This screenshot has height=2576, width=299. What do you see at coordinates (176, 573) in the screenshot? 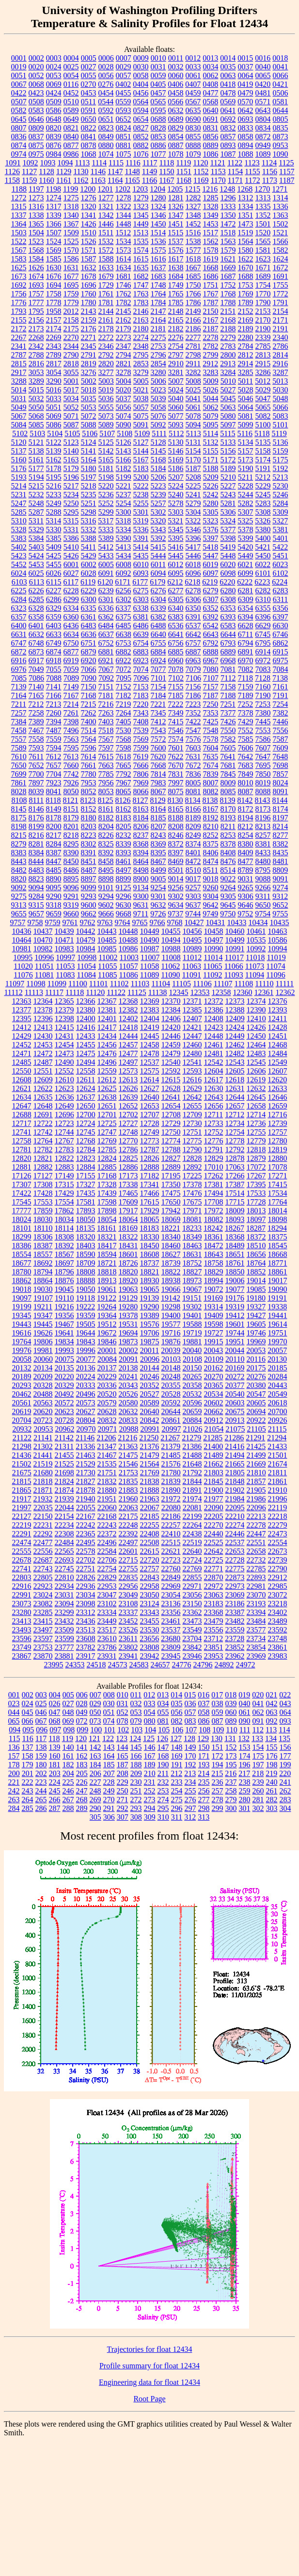
I see `6095` at bounding box center [176, 573].